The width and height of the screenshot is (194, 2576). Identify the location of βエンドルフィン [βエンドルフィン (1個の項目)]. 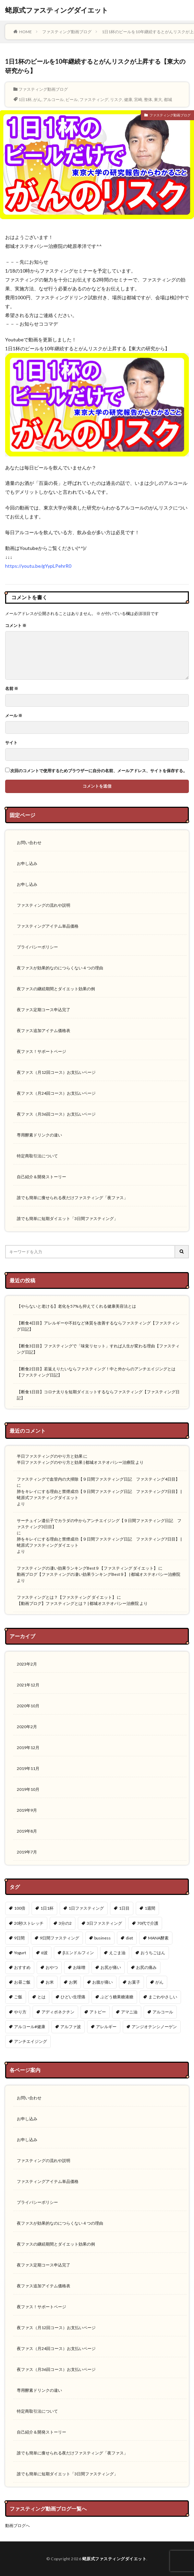
(78, 1952).